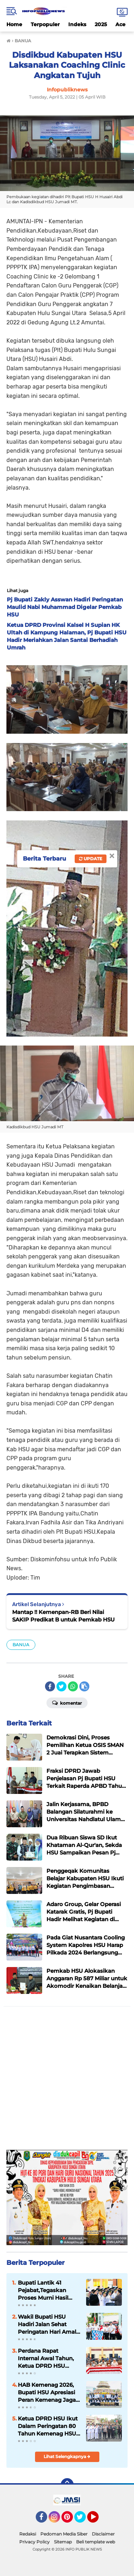  Describe the element at coordinates (67, 1703) in the screenshot. I see `Komentar` at that location.